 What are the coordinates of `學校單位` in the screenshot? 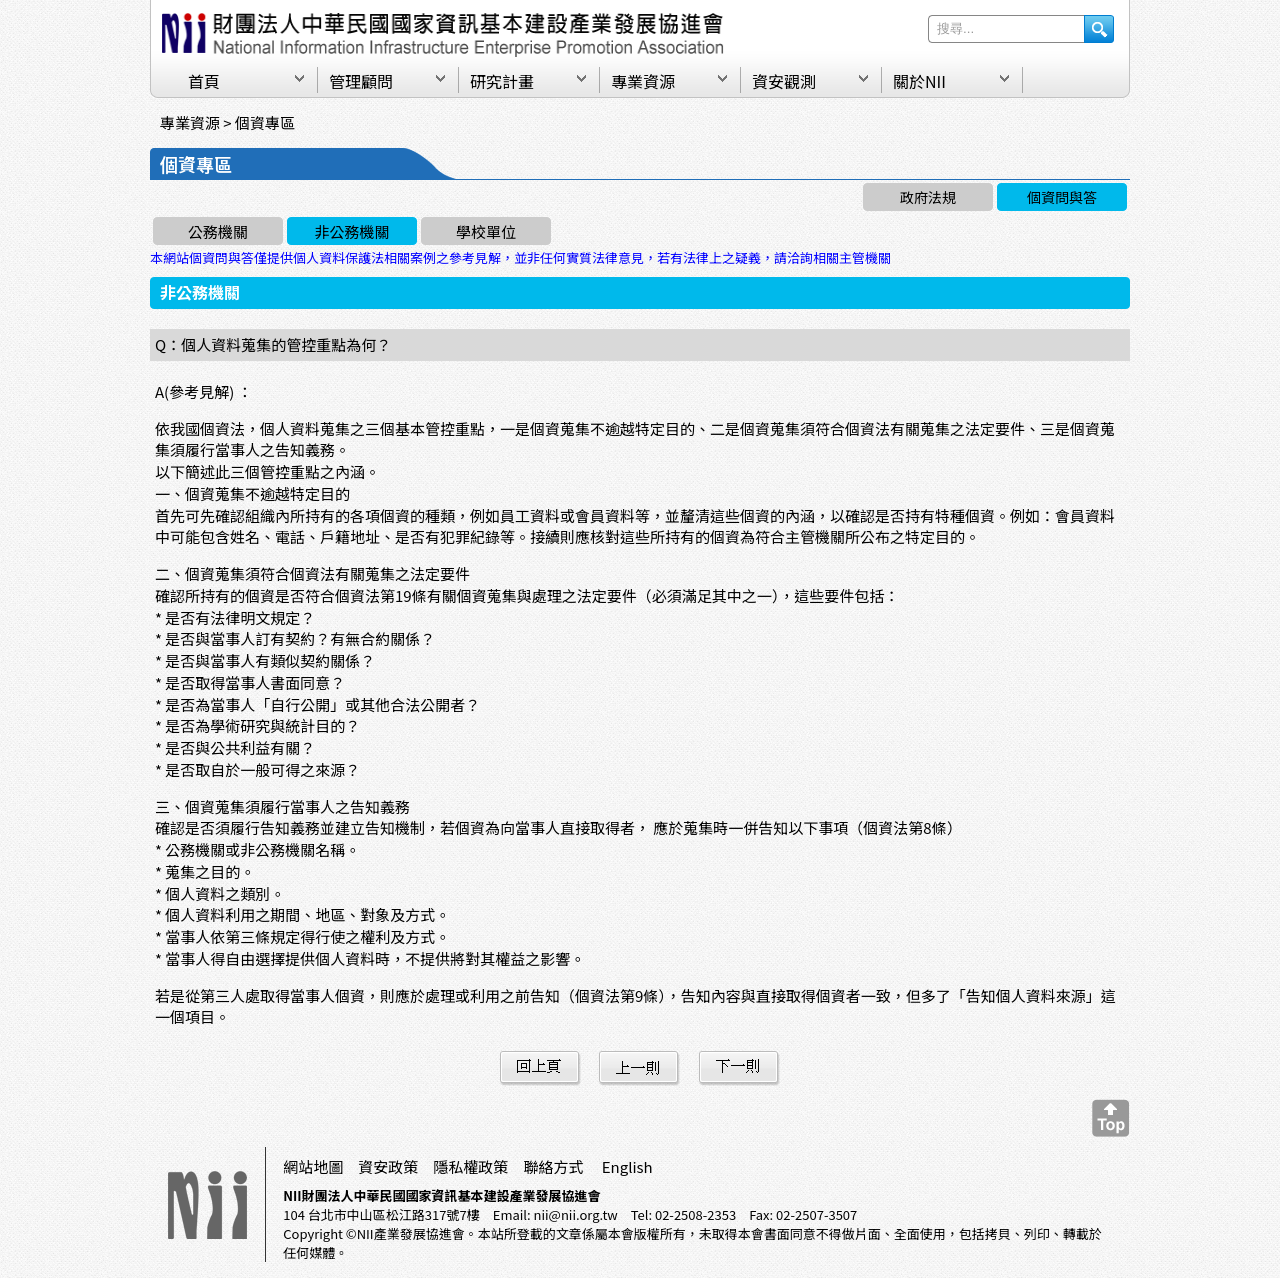 It's located at (486, 231).